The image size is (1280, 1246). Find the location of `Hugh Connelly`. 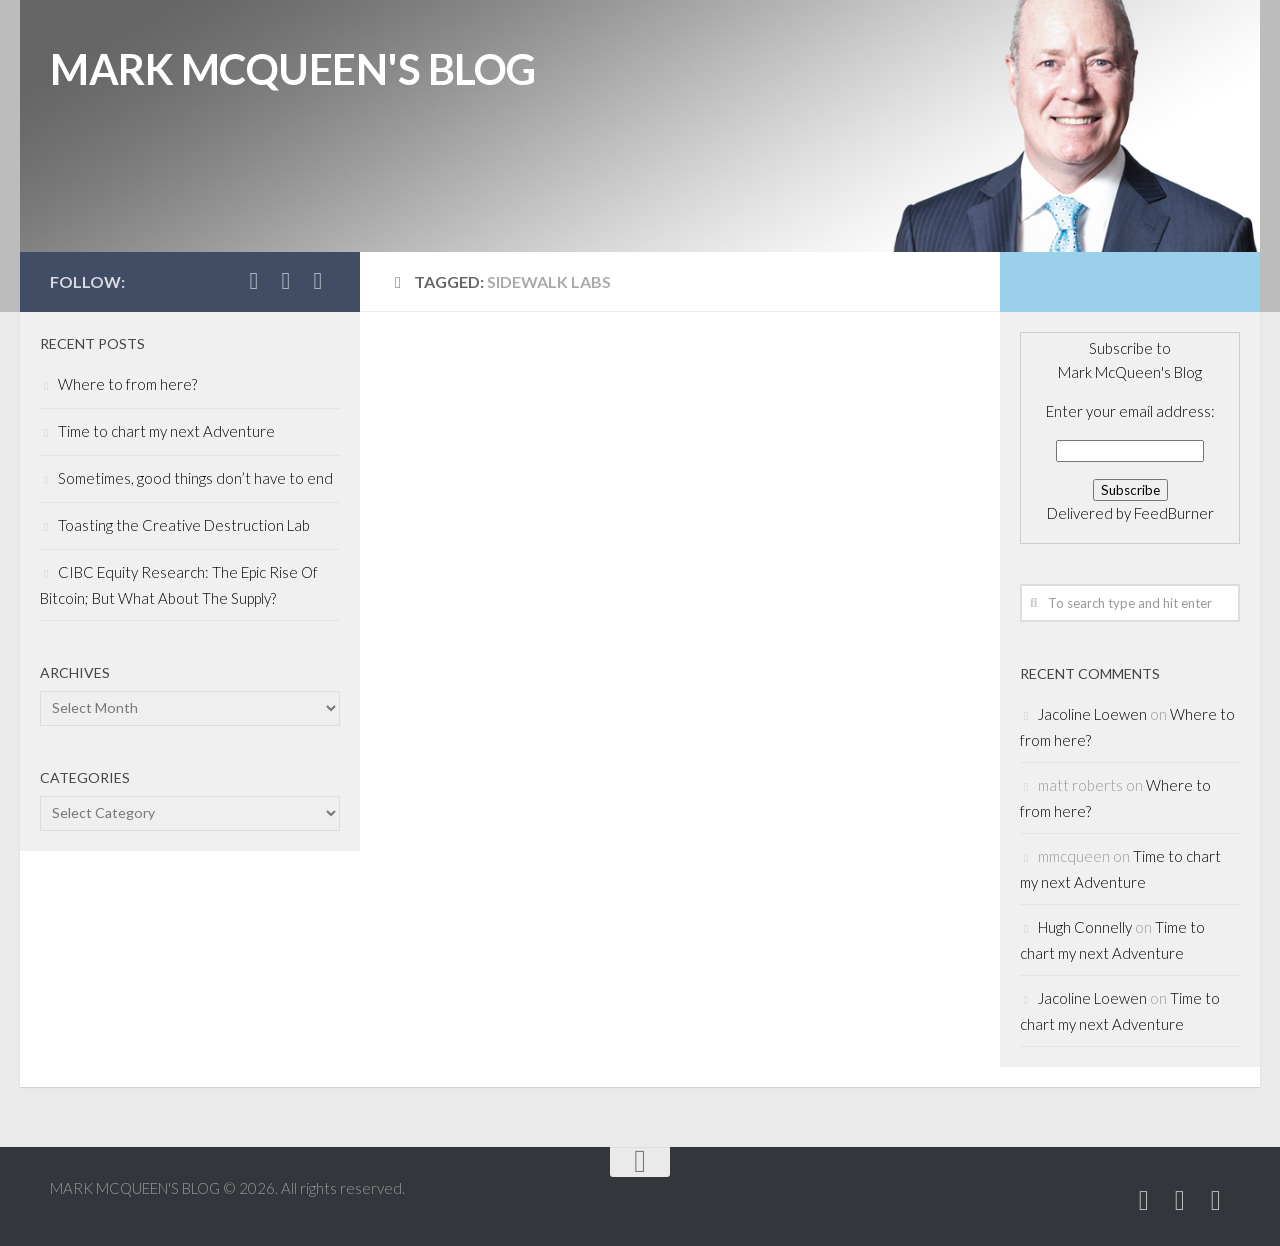

Hugh Connelly is located at coordinates (1085, 927).